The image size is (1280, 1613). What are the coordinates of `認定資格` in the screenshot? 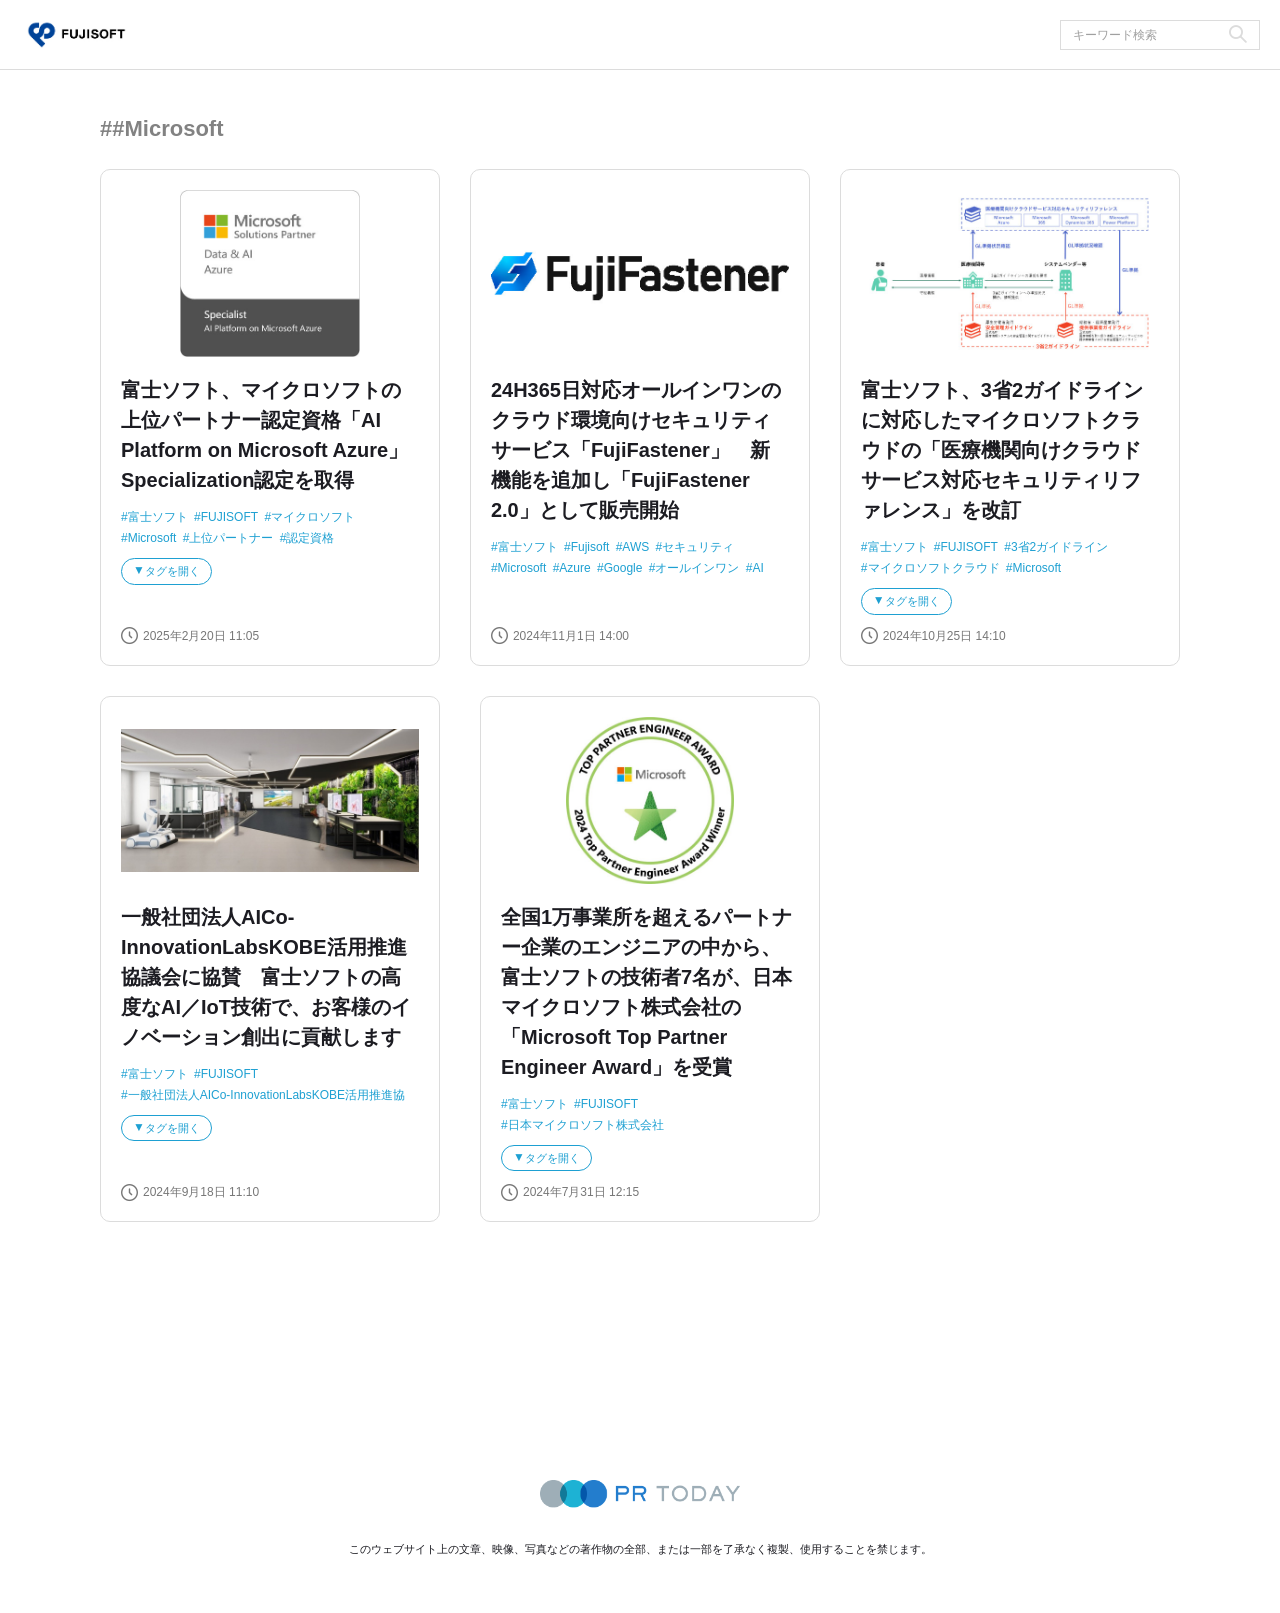 It's located at (310, 539).